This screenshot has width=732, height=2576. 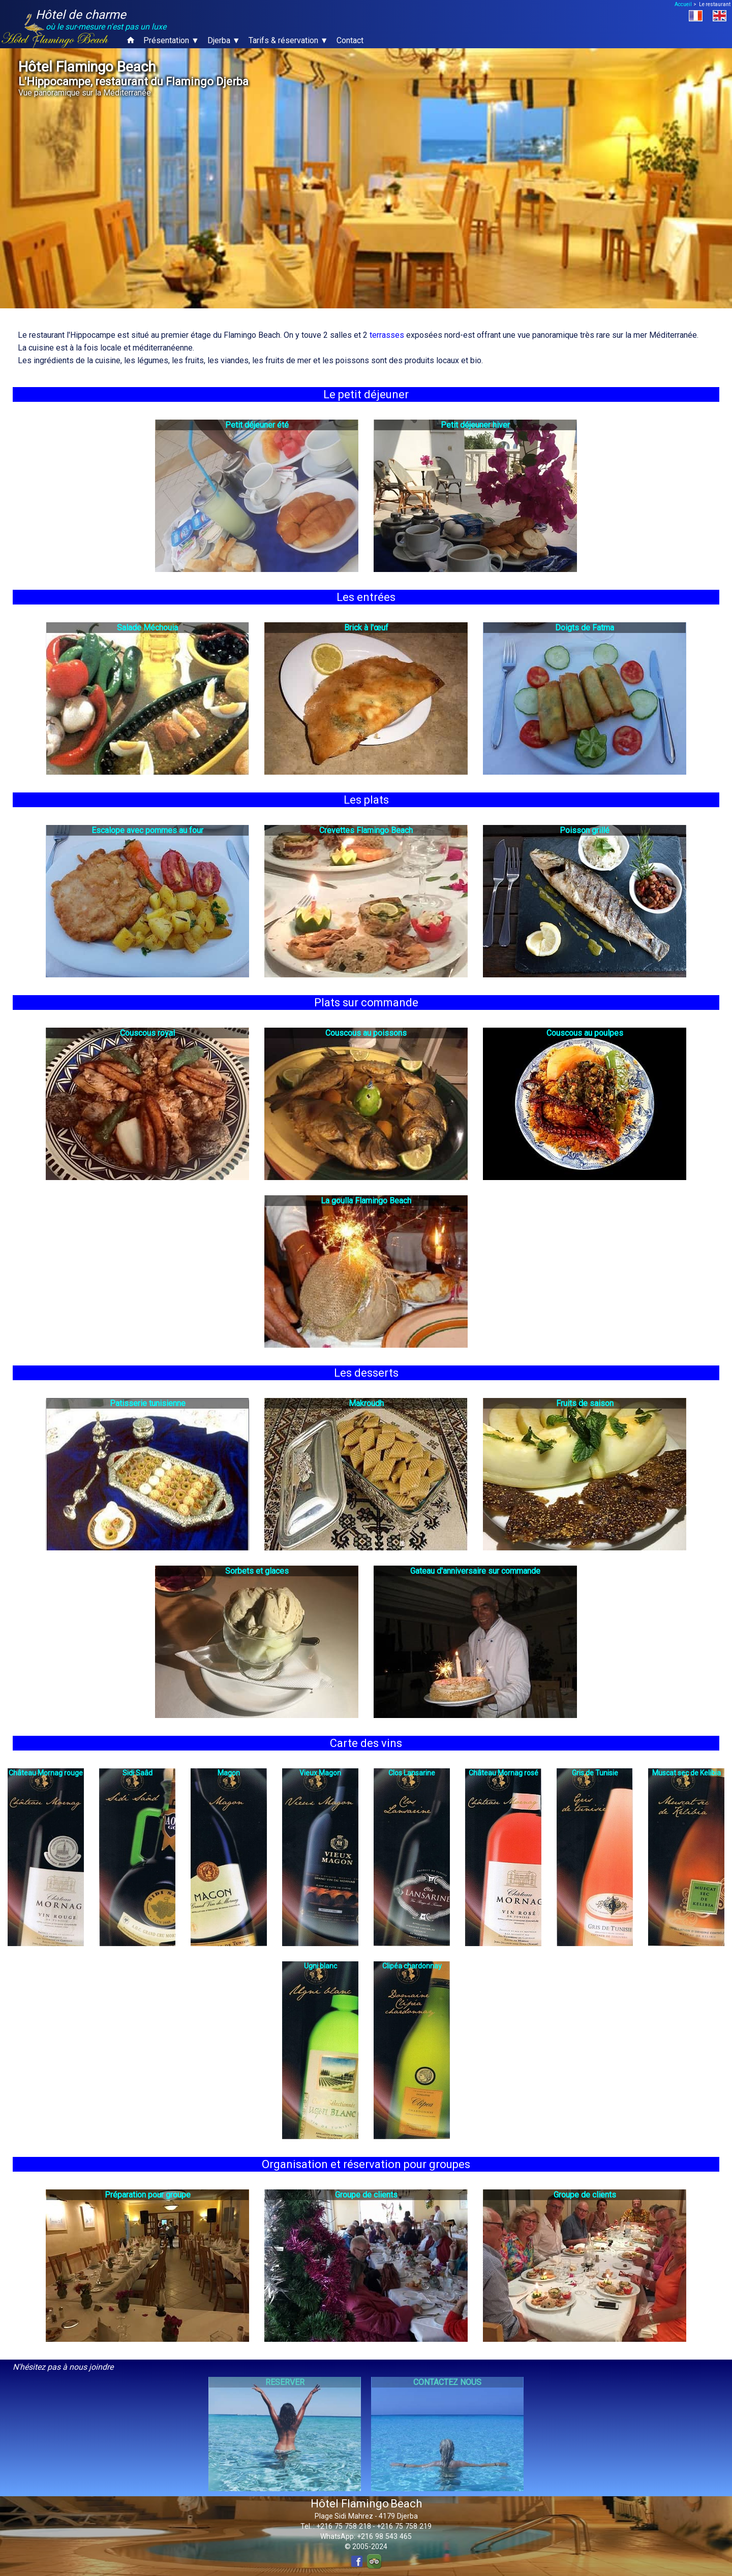 What do you see at coordinates (288, 40) in the screenshot?
I see `Tarifs & réservation ▼` at bounding box center [288, 40].